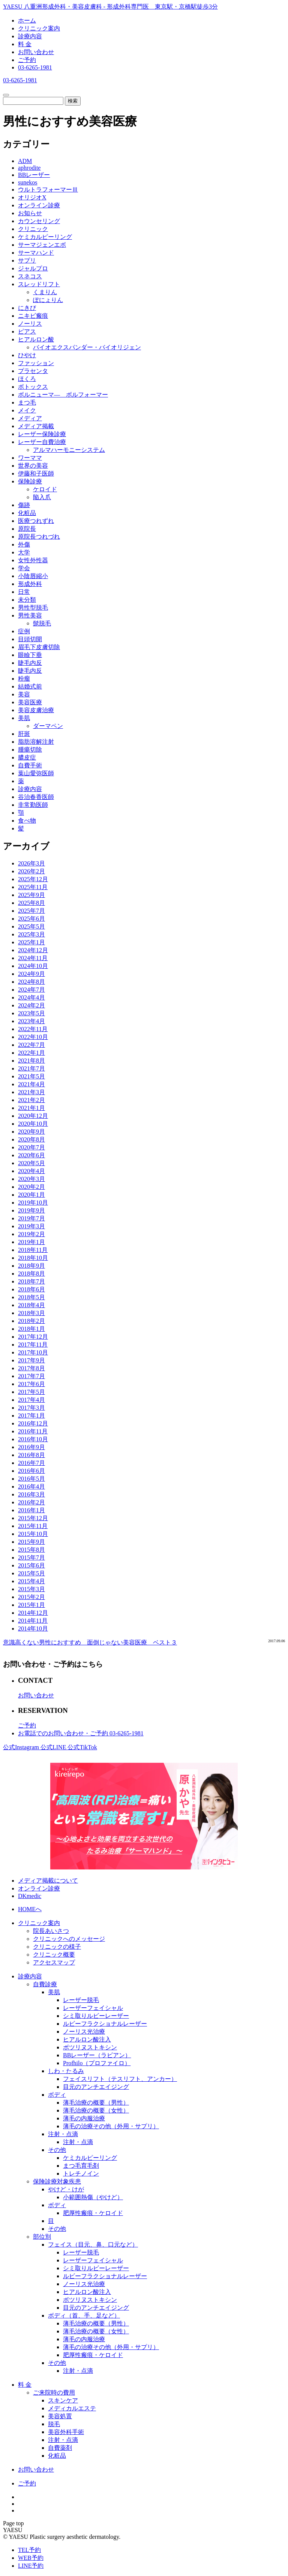 This screenshot has height=2576, width=288. What do you see at coordinates (31, 1052) in the screenshot?
I see `2022年1月` at bounding box center [31, 1052].